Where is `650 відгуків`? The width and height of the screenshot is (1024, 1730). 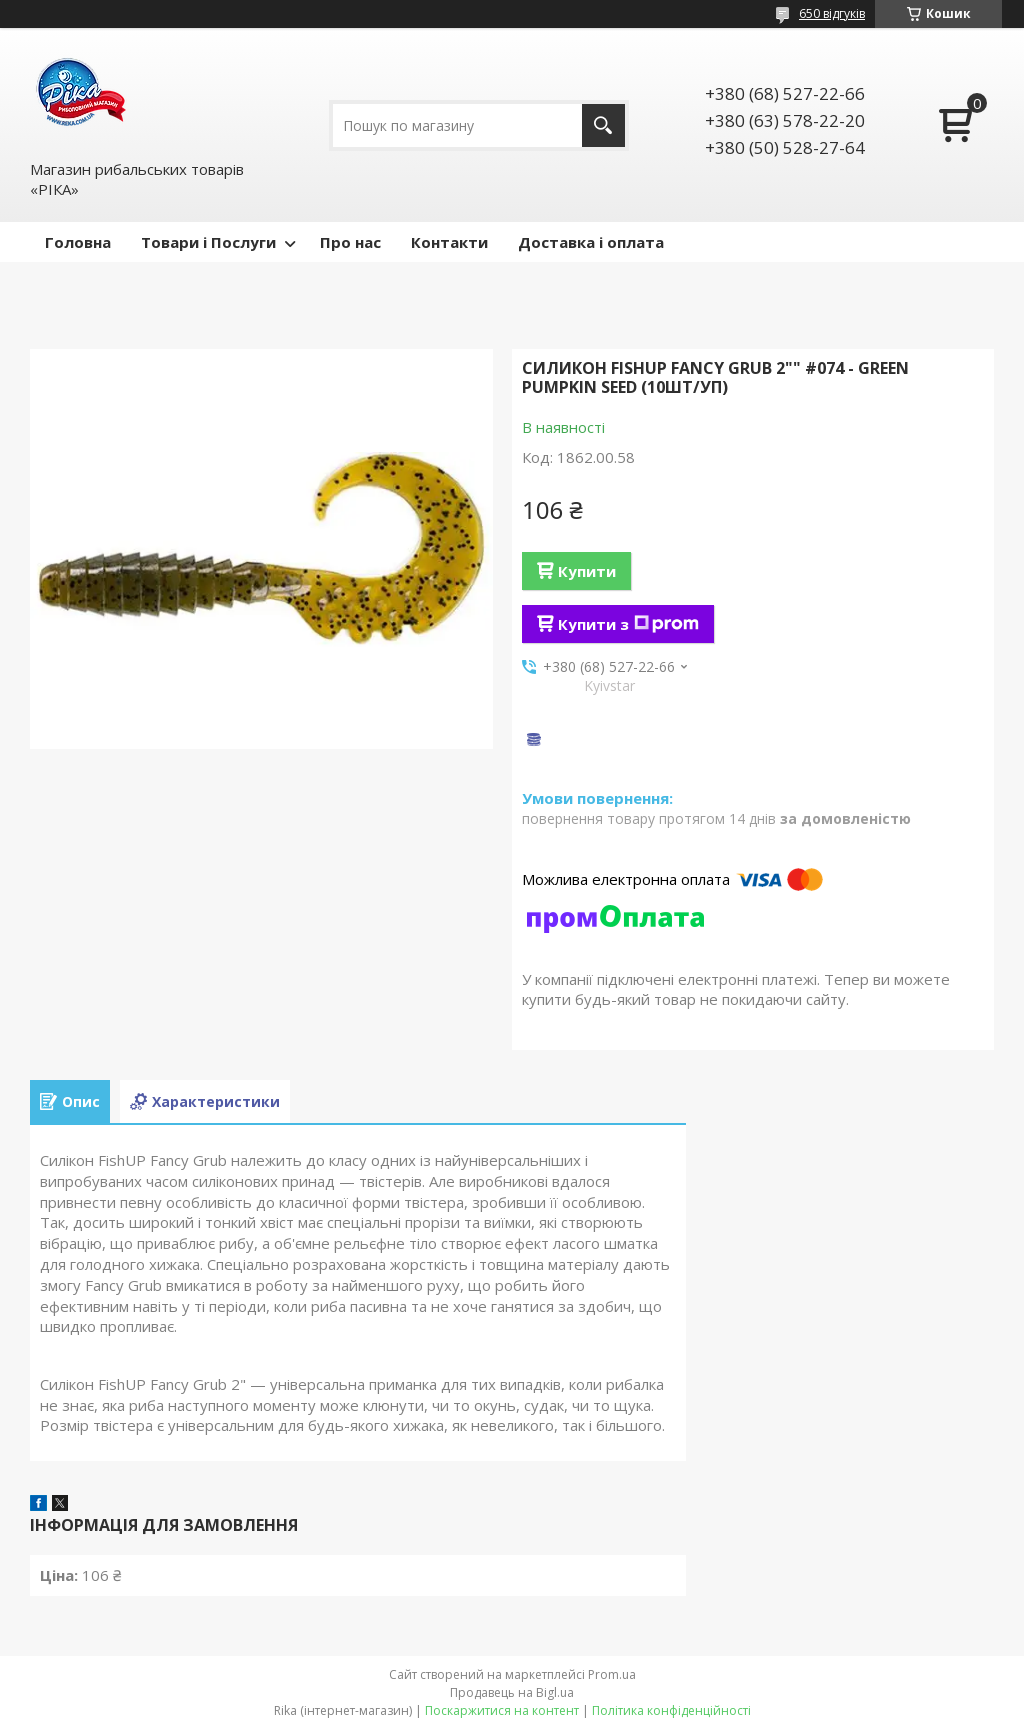 650 відгуків is located at coordinates (832, 13).